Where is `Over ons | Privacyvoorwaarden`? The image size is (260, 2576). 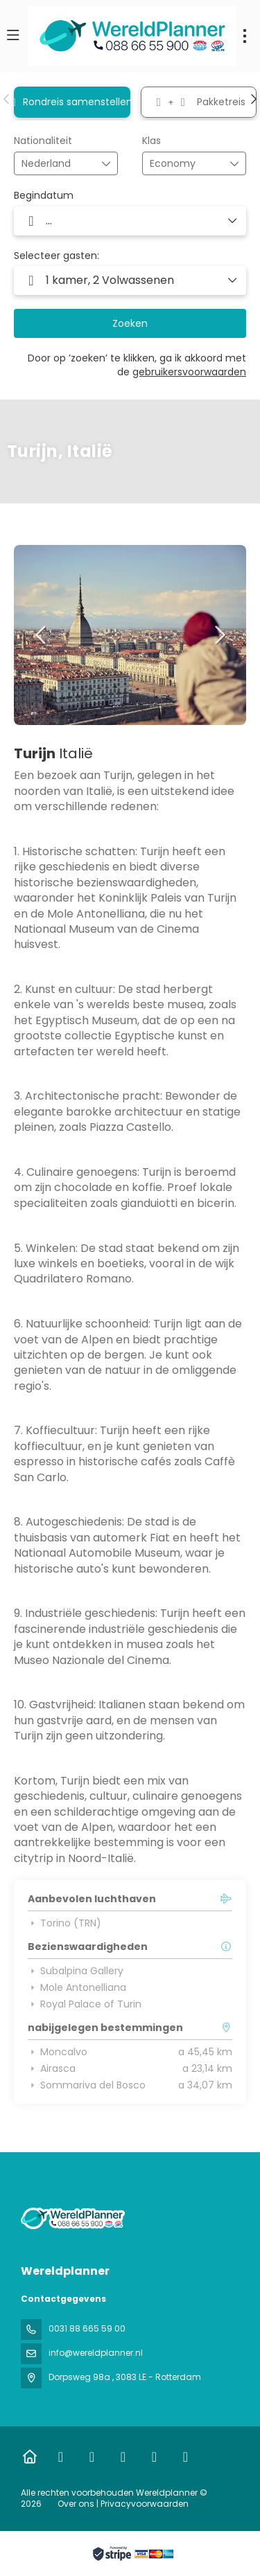
Over ons | Privacyvoorwaarden is located at coordinates (123, 2504).